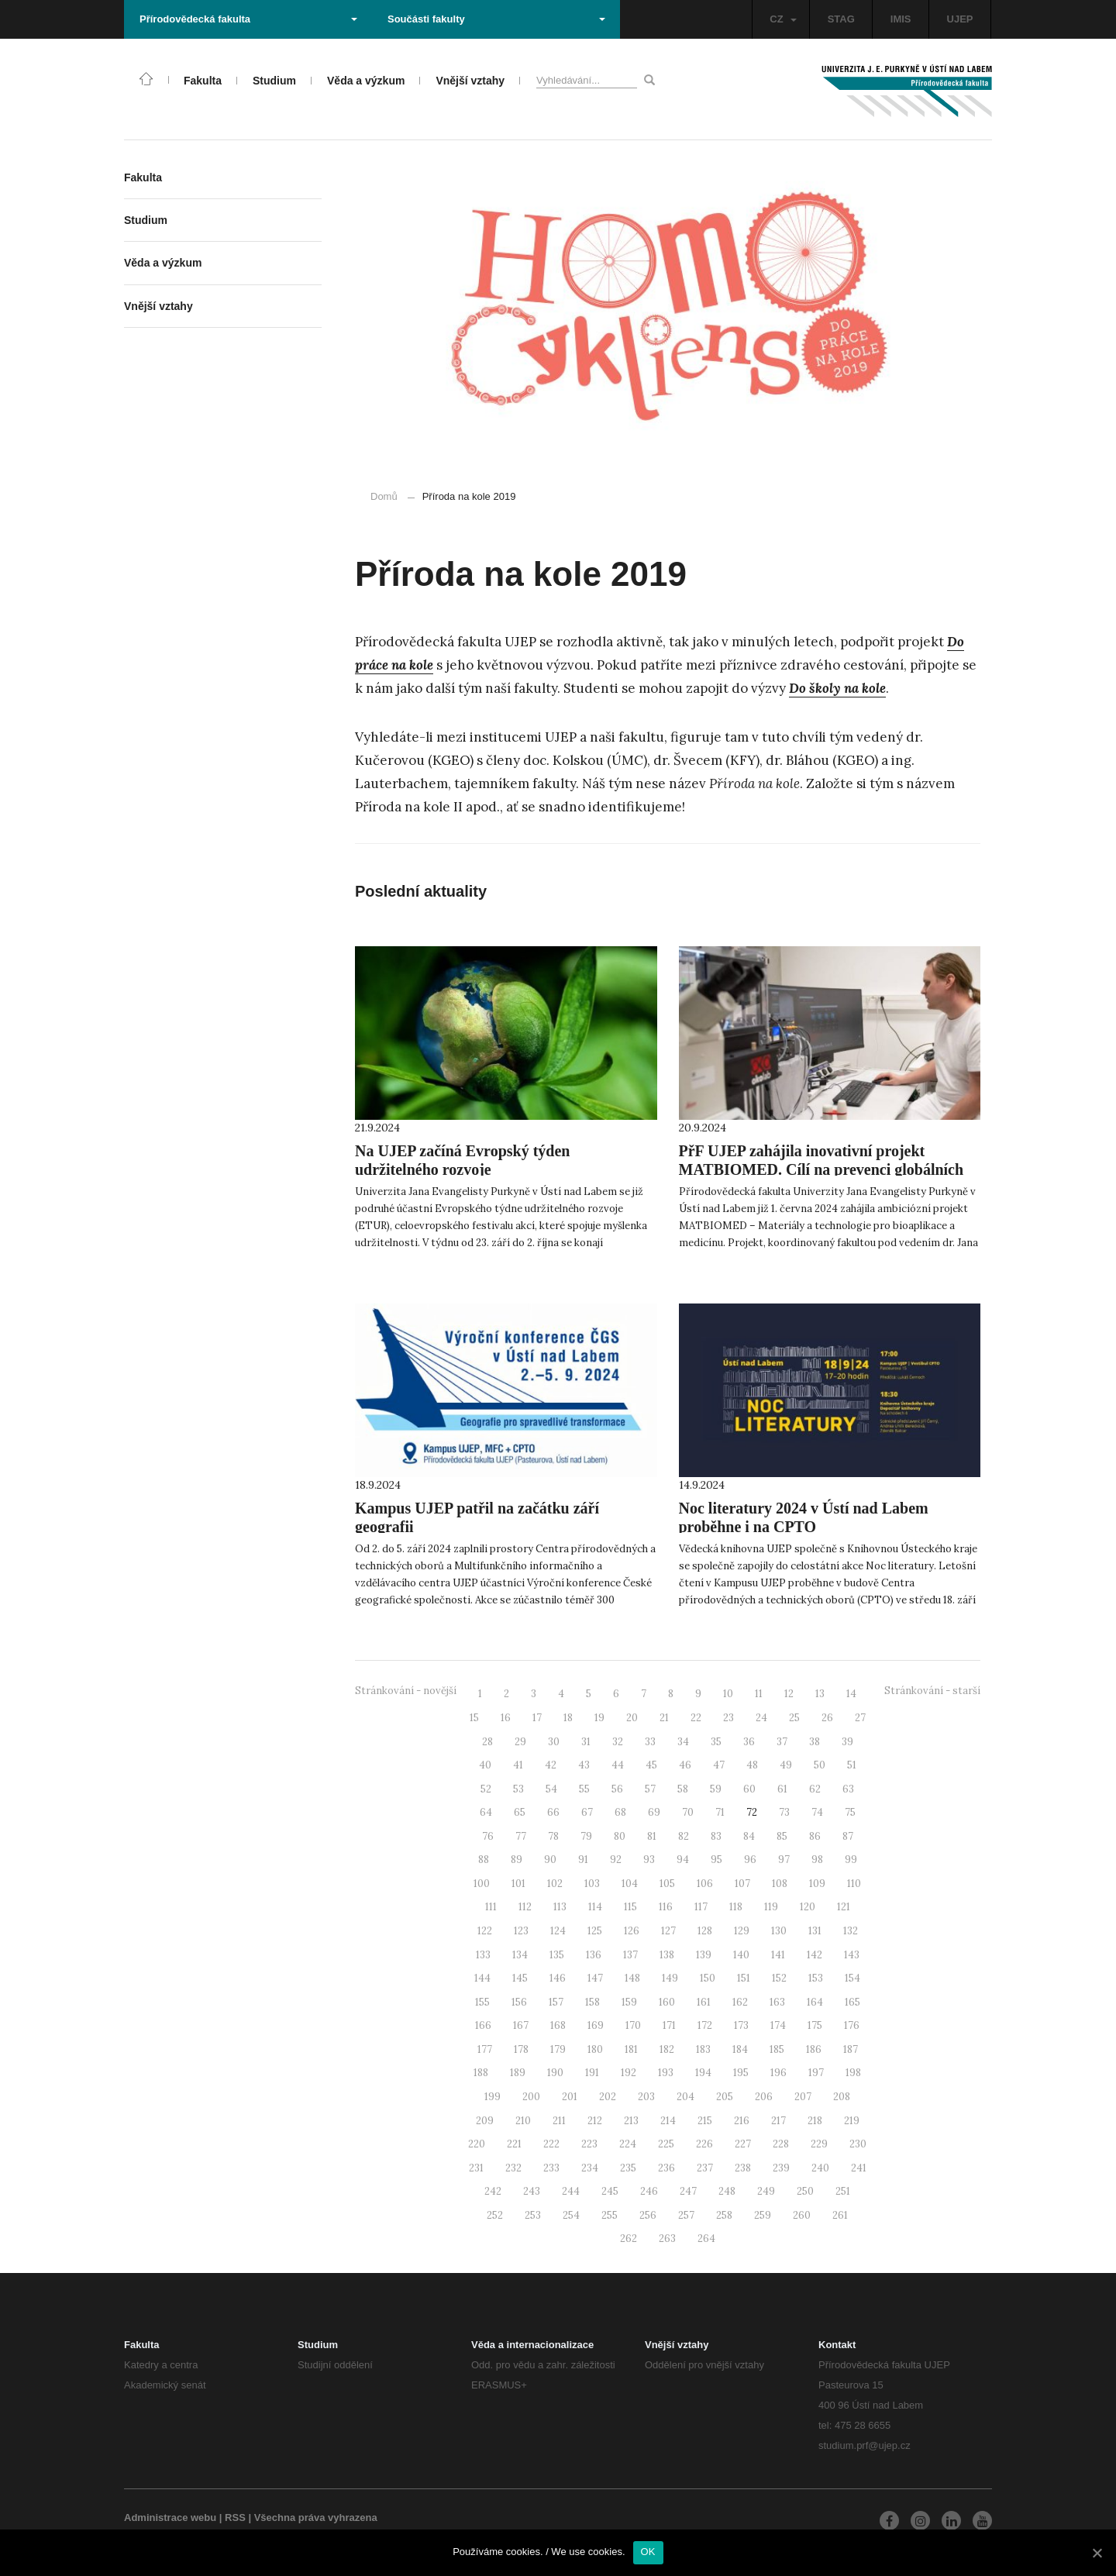 This screenshot has width=1116, height=2576. Describe the element at coordinates (648, 2551) in the screenshot. I see `OK` at that location.